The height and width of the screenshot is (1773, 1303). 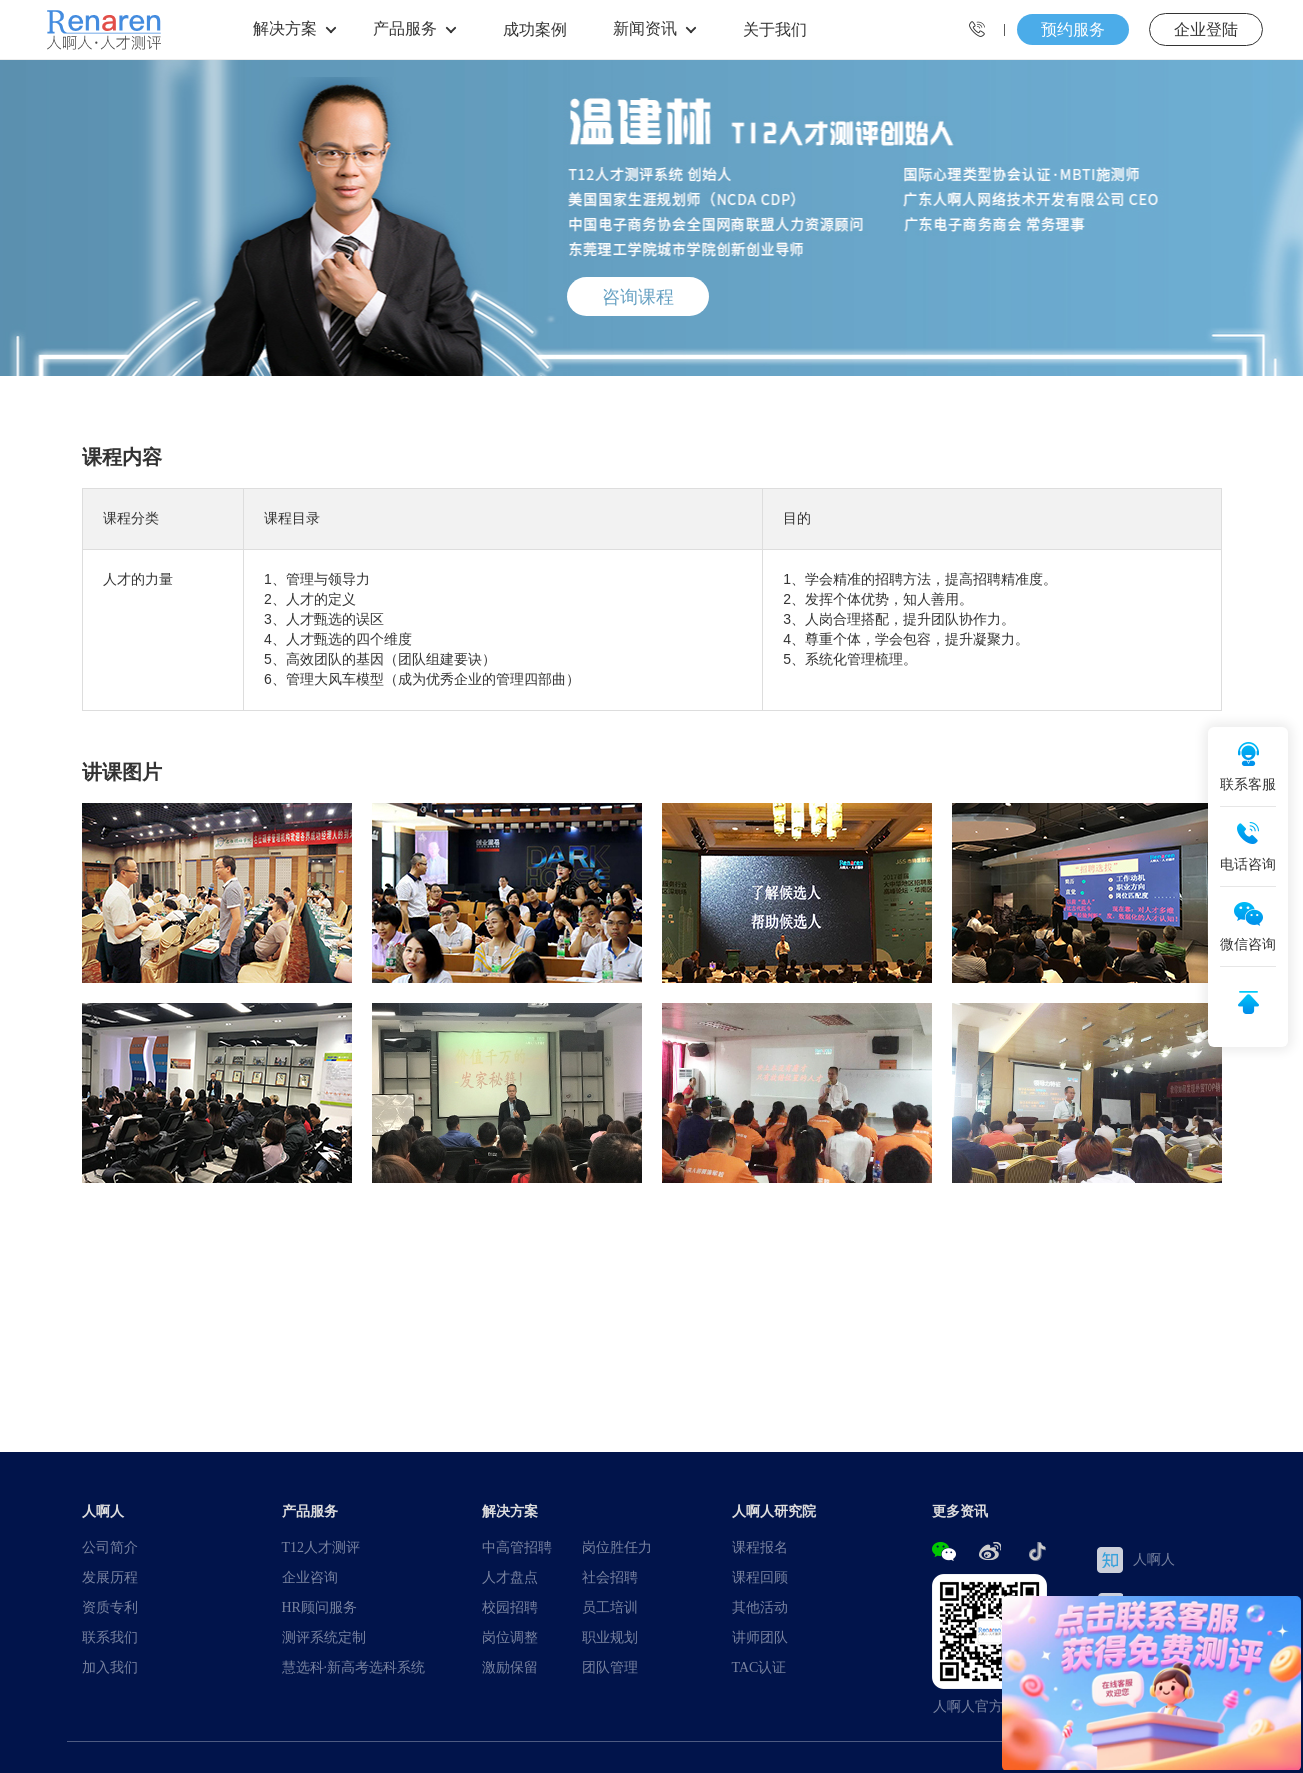 I want to click on 企业咨询, so click(x=310, y=1577).